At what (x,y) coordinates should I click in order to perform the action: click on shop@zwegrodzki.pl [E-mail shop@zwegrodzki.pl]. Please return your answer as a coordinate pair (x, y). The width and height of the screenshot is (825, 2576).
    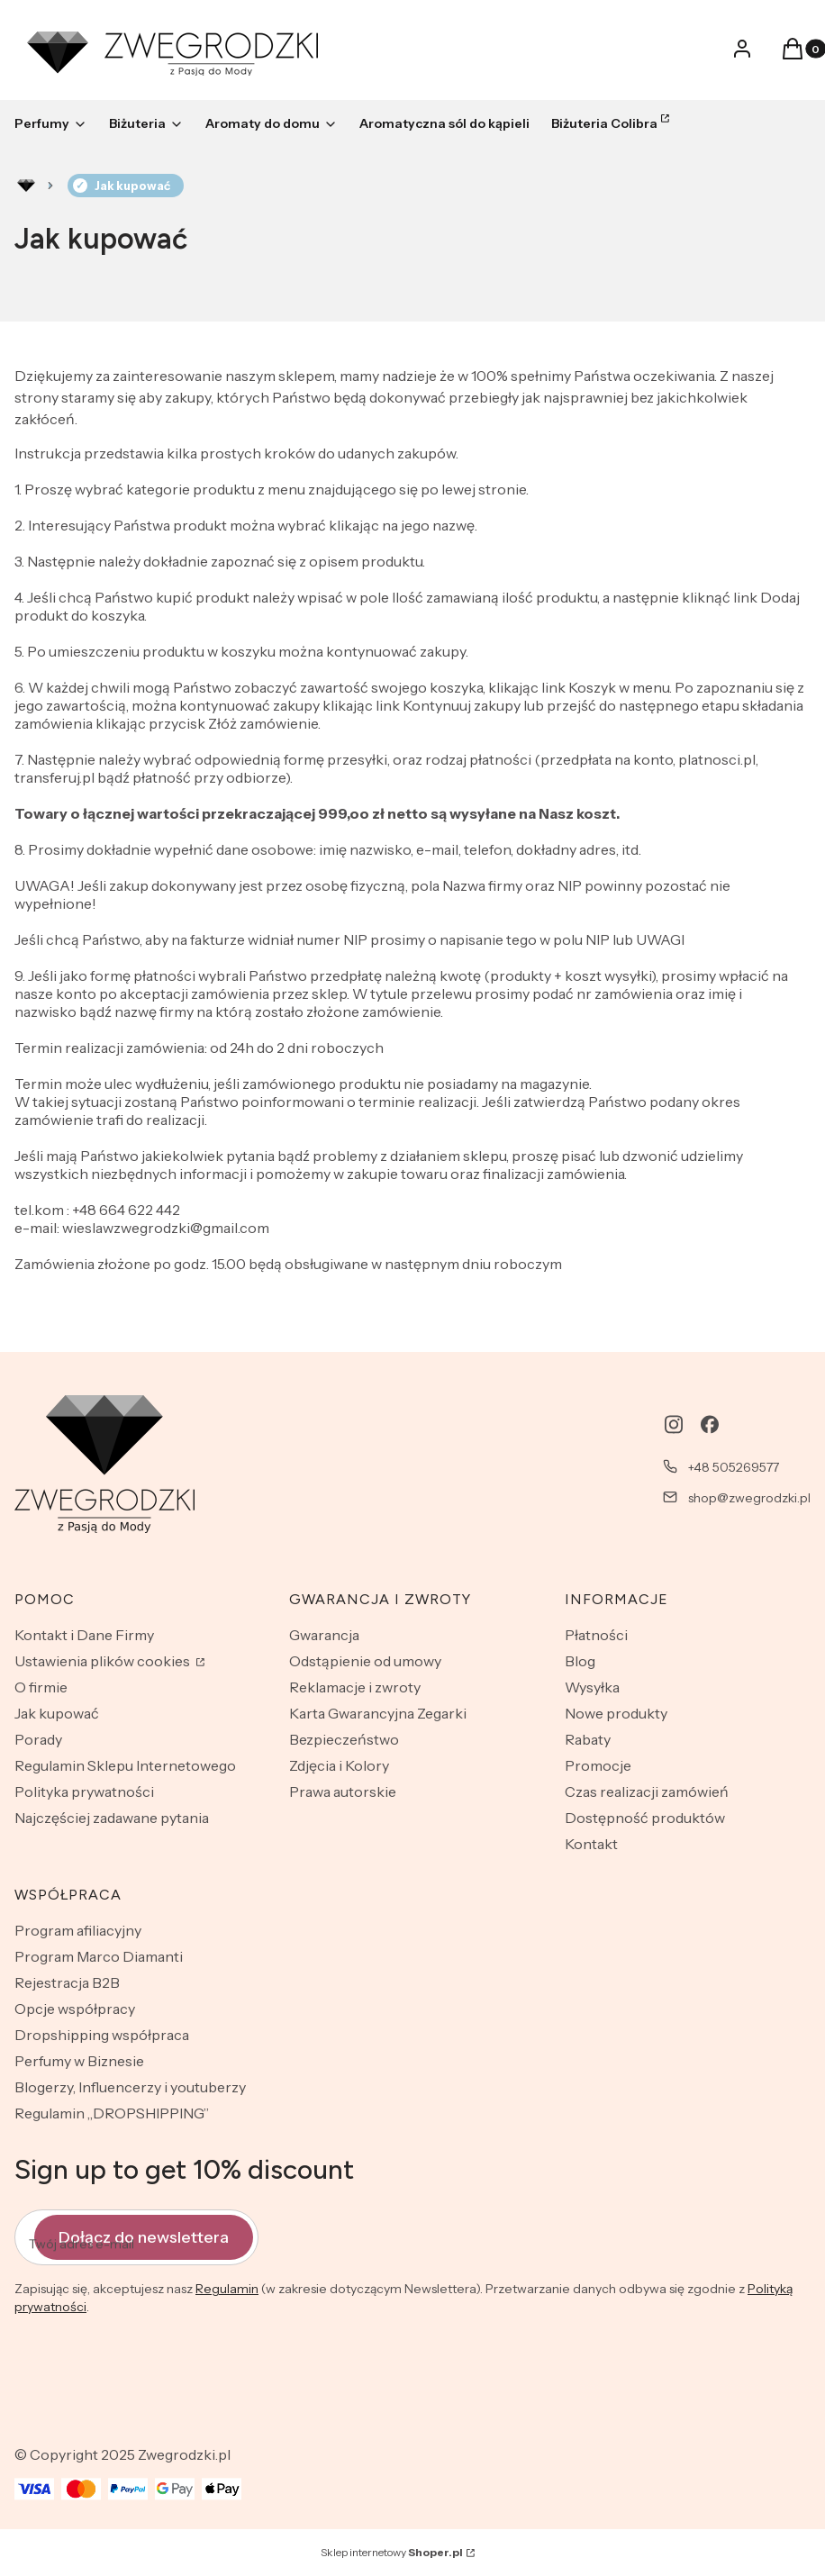
    Looking at the image, I should click on (749, 1498).